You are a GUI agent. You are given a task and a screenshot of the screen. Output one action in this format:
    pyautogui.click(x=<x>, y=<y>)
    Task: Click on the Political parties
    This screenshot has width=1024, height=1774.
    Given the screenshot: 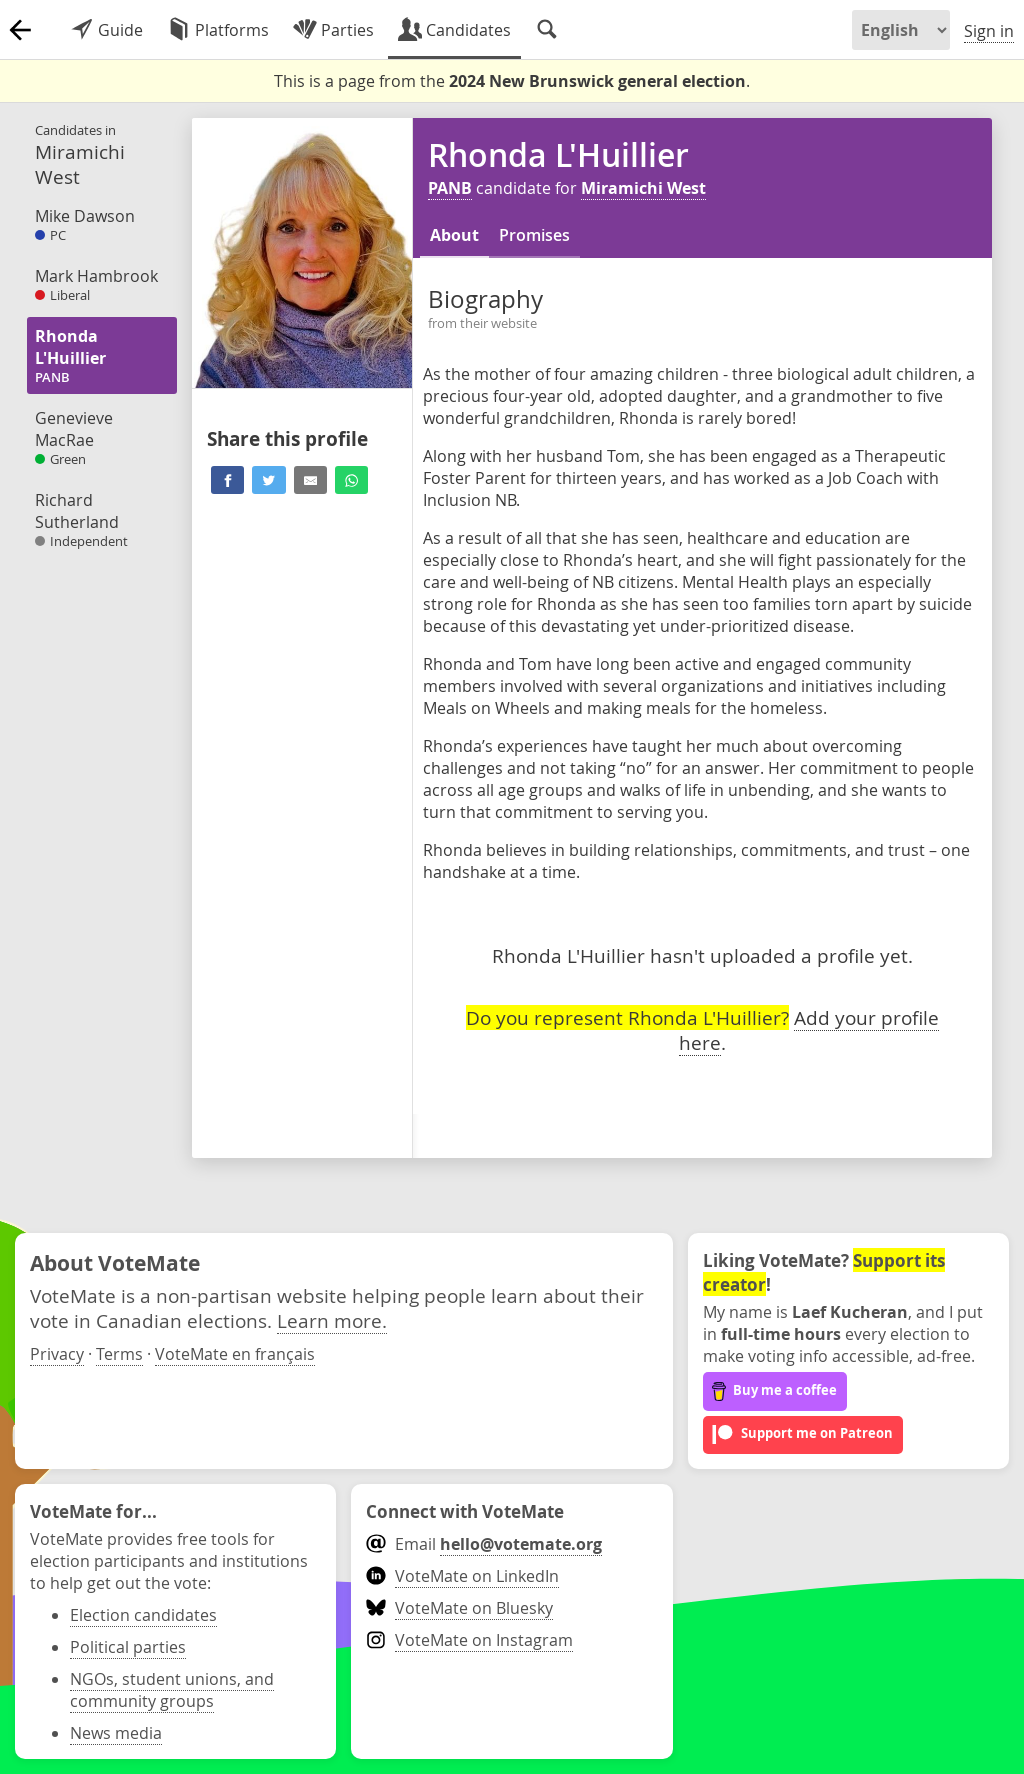 What is the action you would take?
    pyautogui.click(x=128, y=1647)
    